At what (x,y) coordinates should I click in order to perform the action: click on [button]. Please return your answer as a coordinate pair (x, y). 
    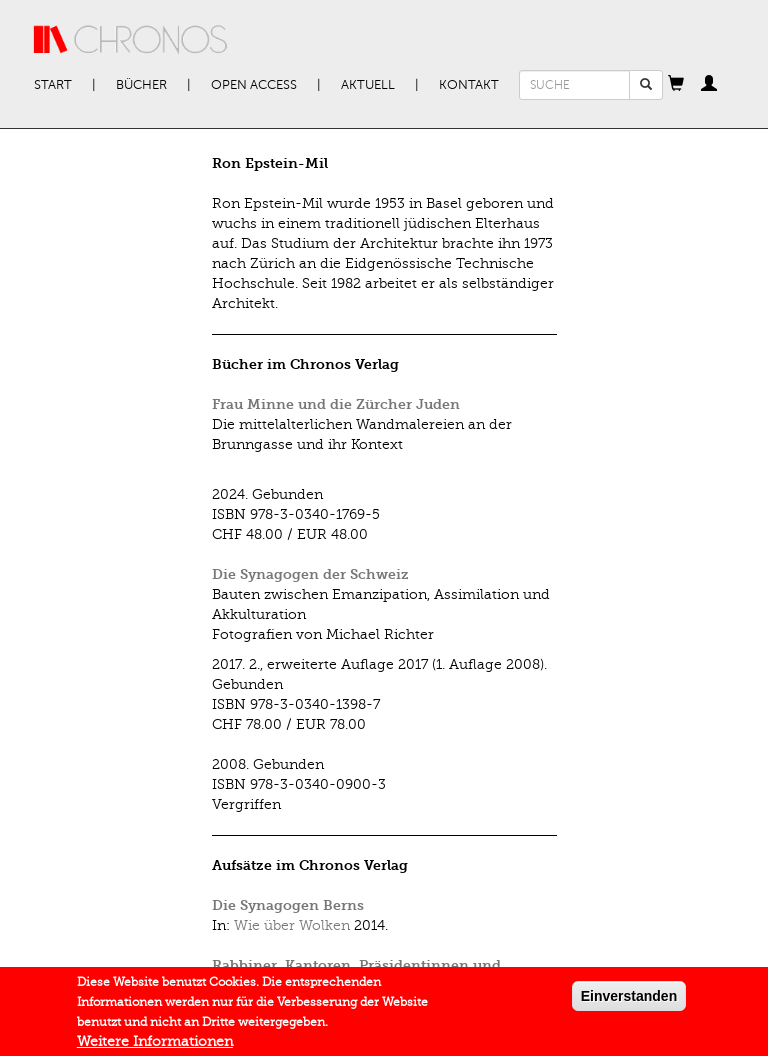
    Looking at the image, I should click on (676, 85).